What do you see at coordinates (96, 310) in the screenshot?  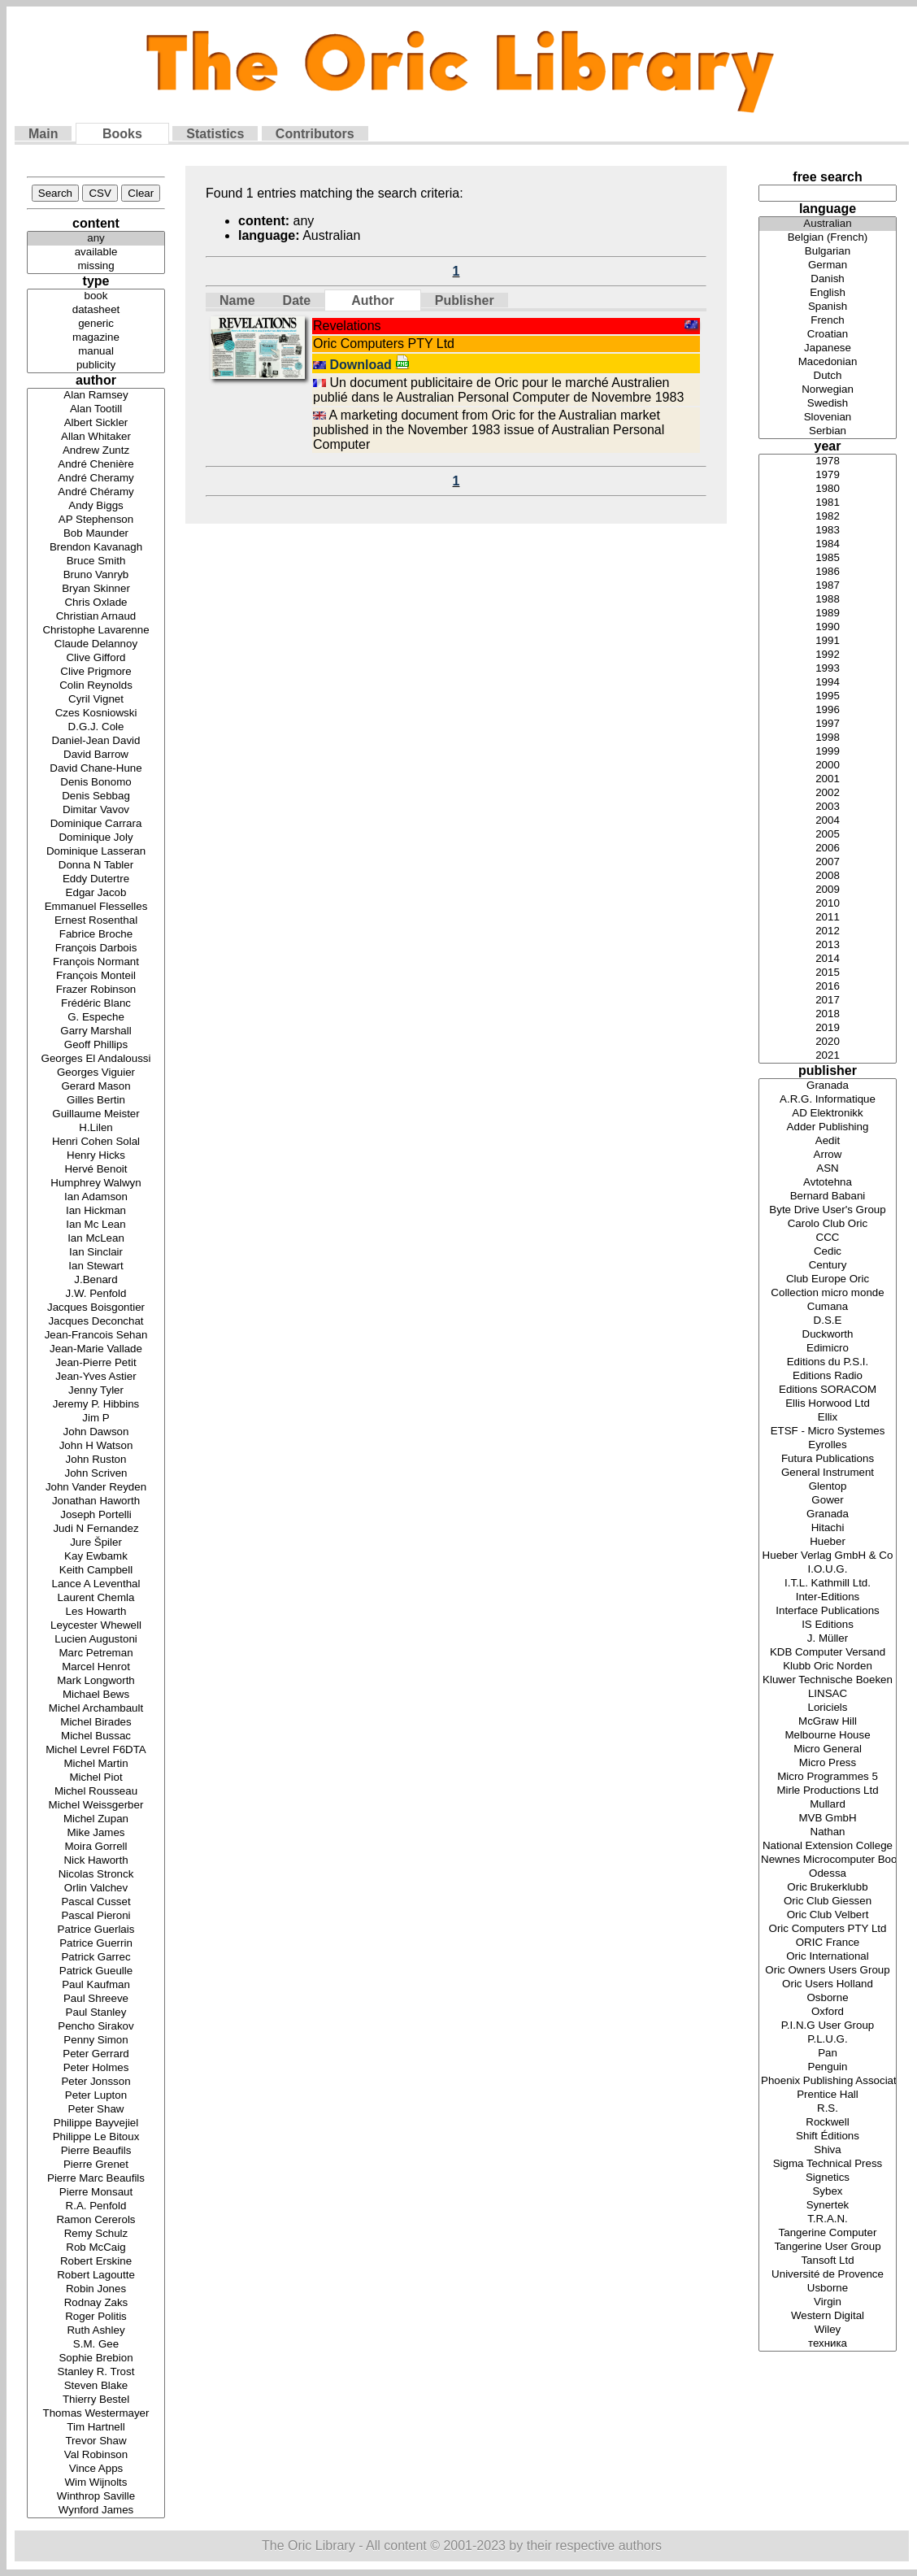 I see `datasheet` at bounding box center [96, 310].